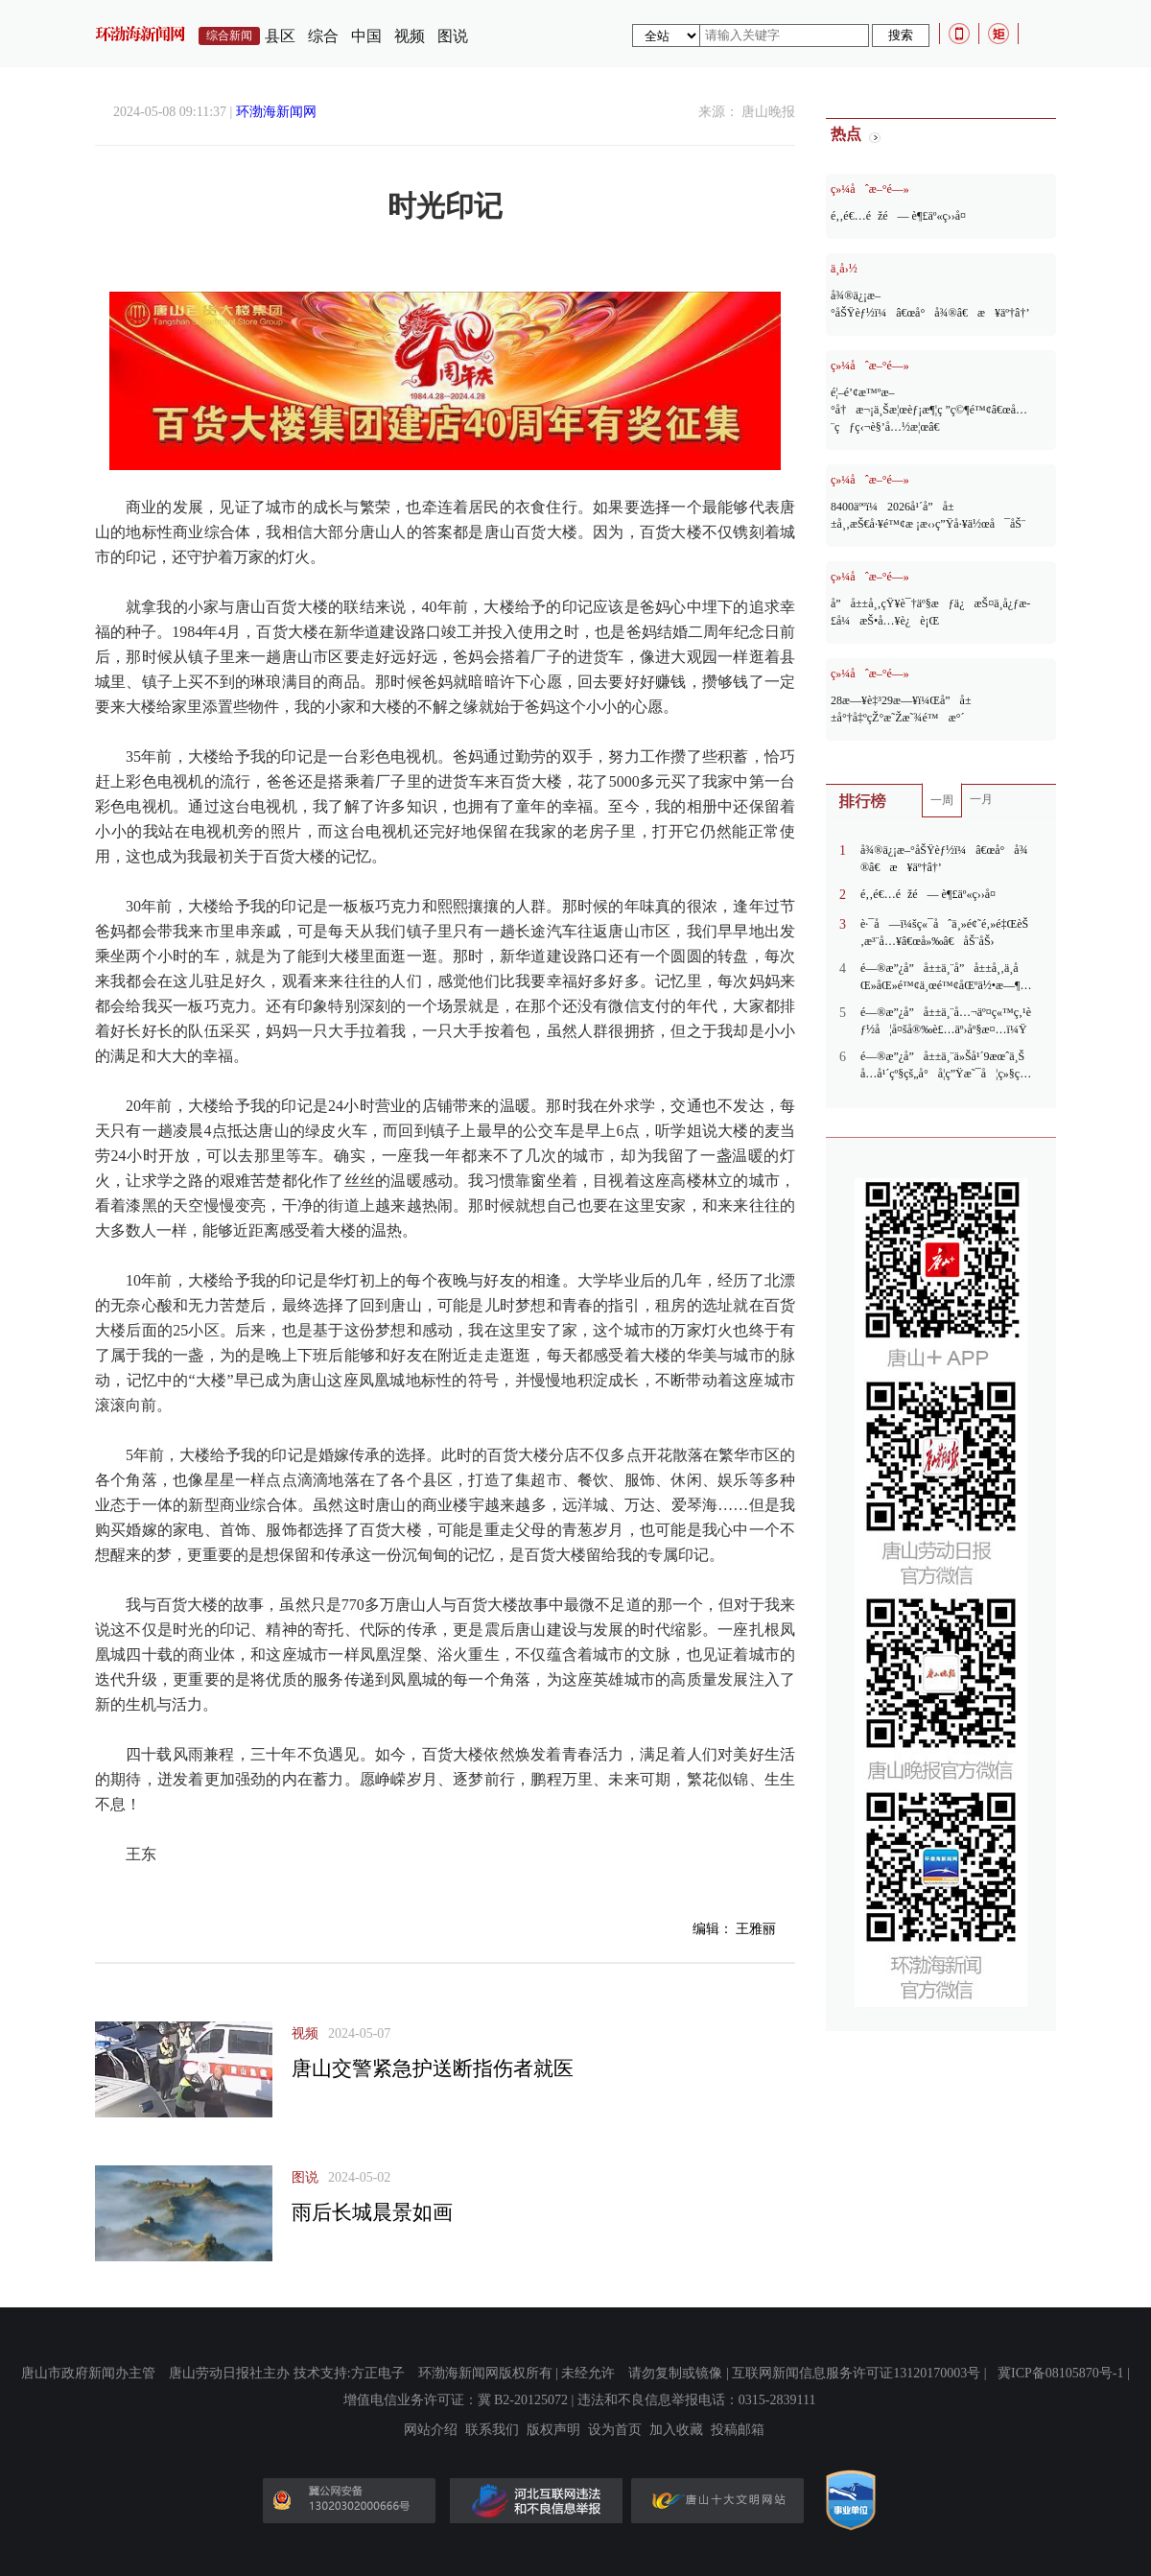  Describe the element at coordinates (280, 36) in the screenshot. I see `县区` at that location.